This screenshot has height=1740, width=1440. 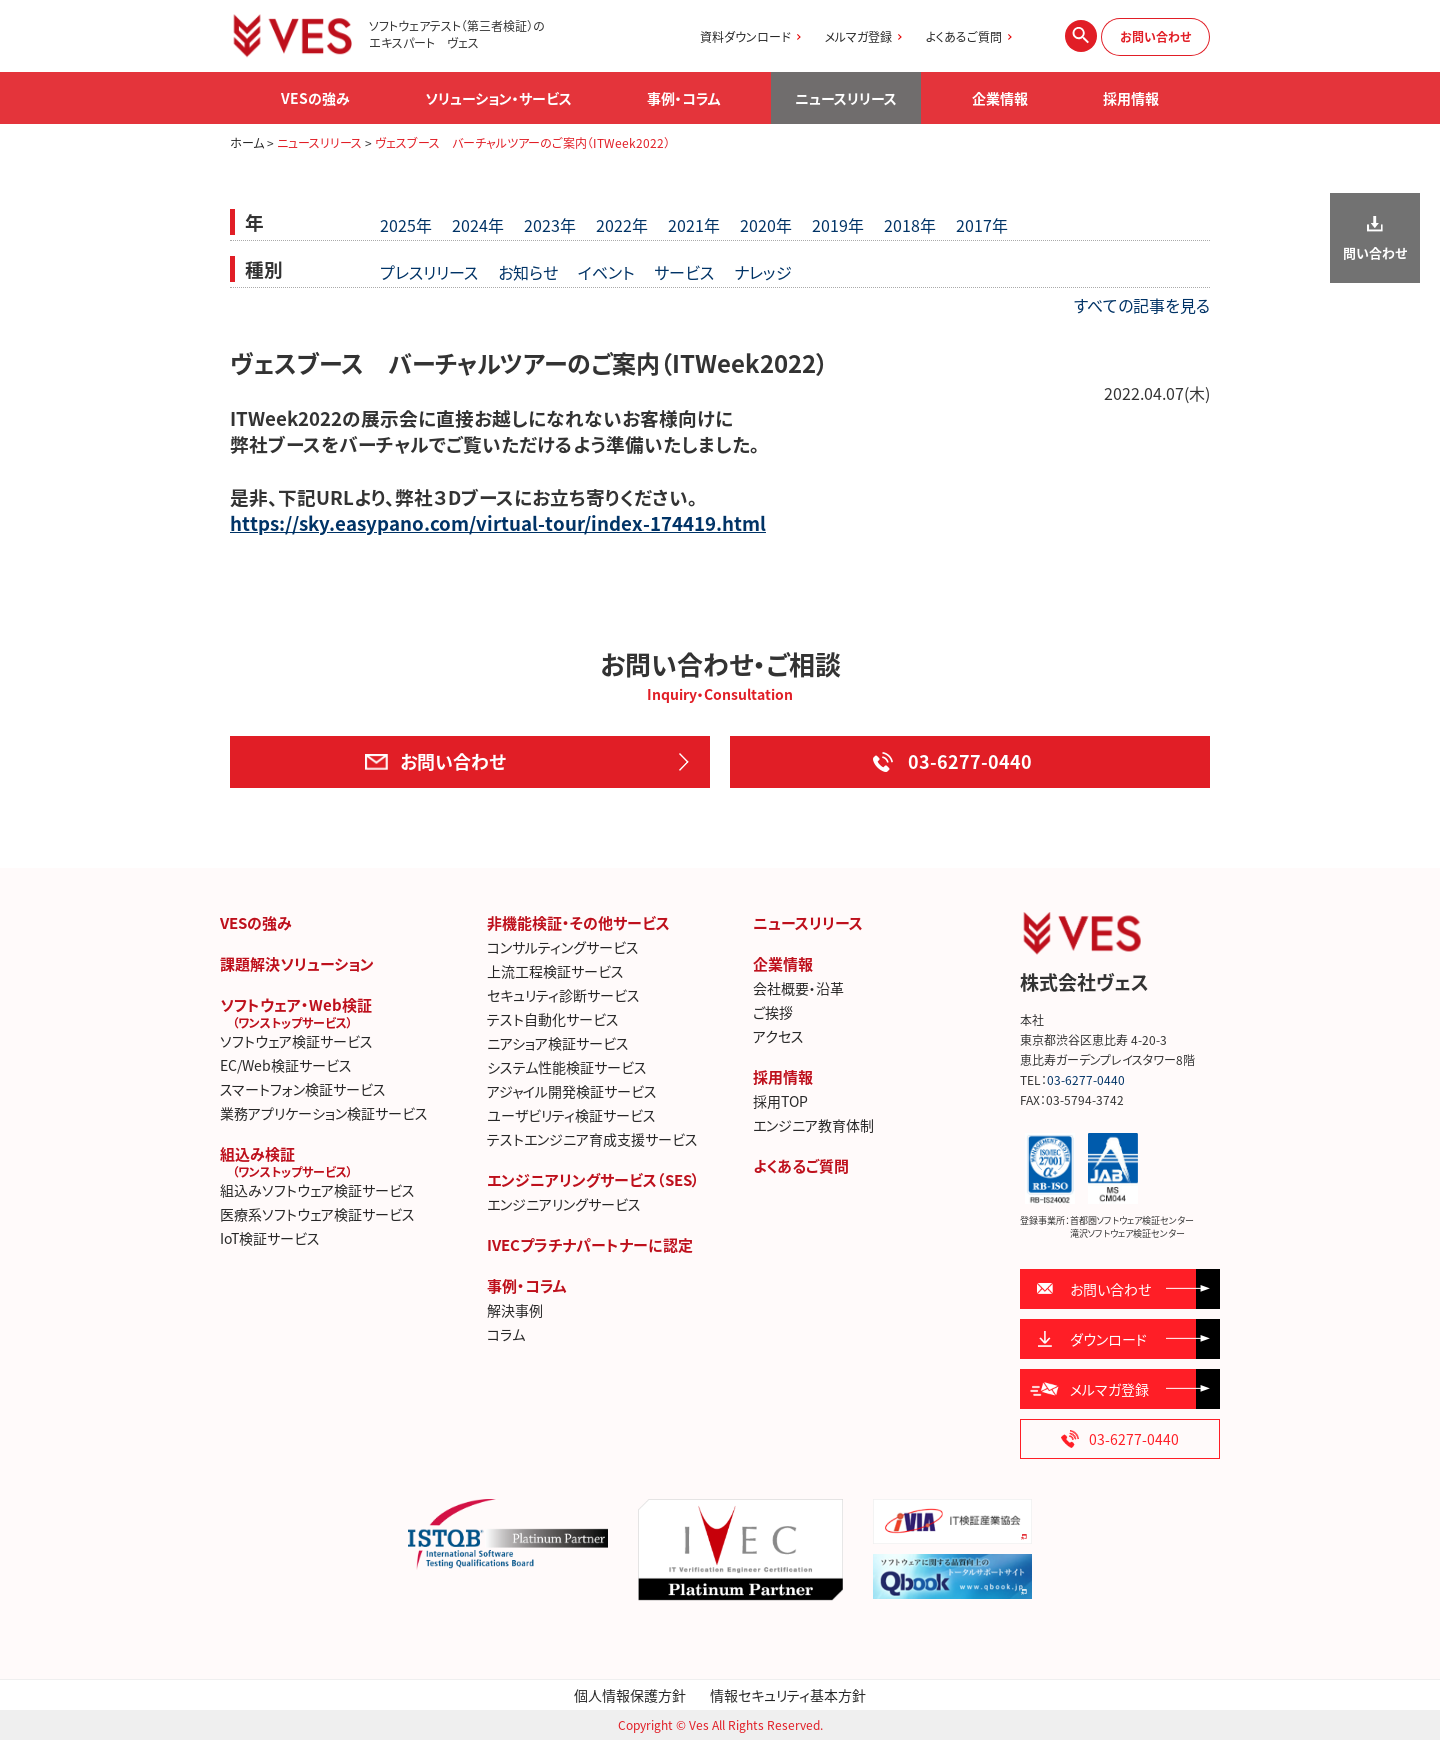 What do you see at coordinates (606, 272) in the screenshot?
I see `イベント` at bounding box center [606, 272].